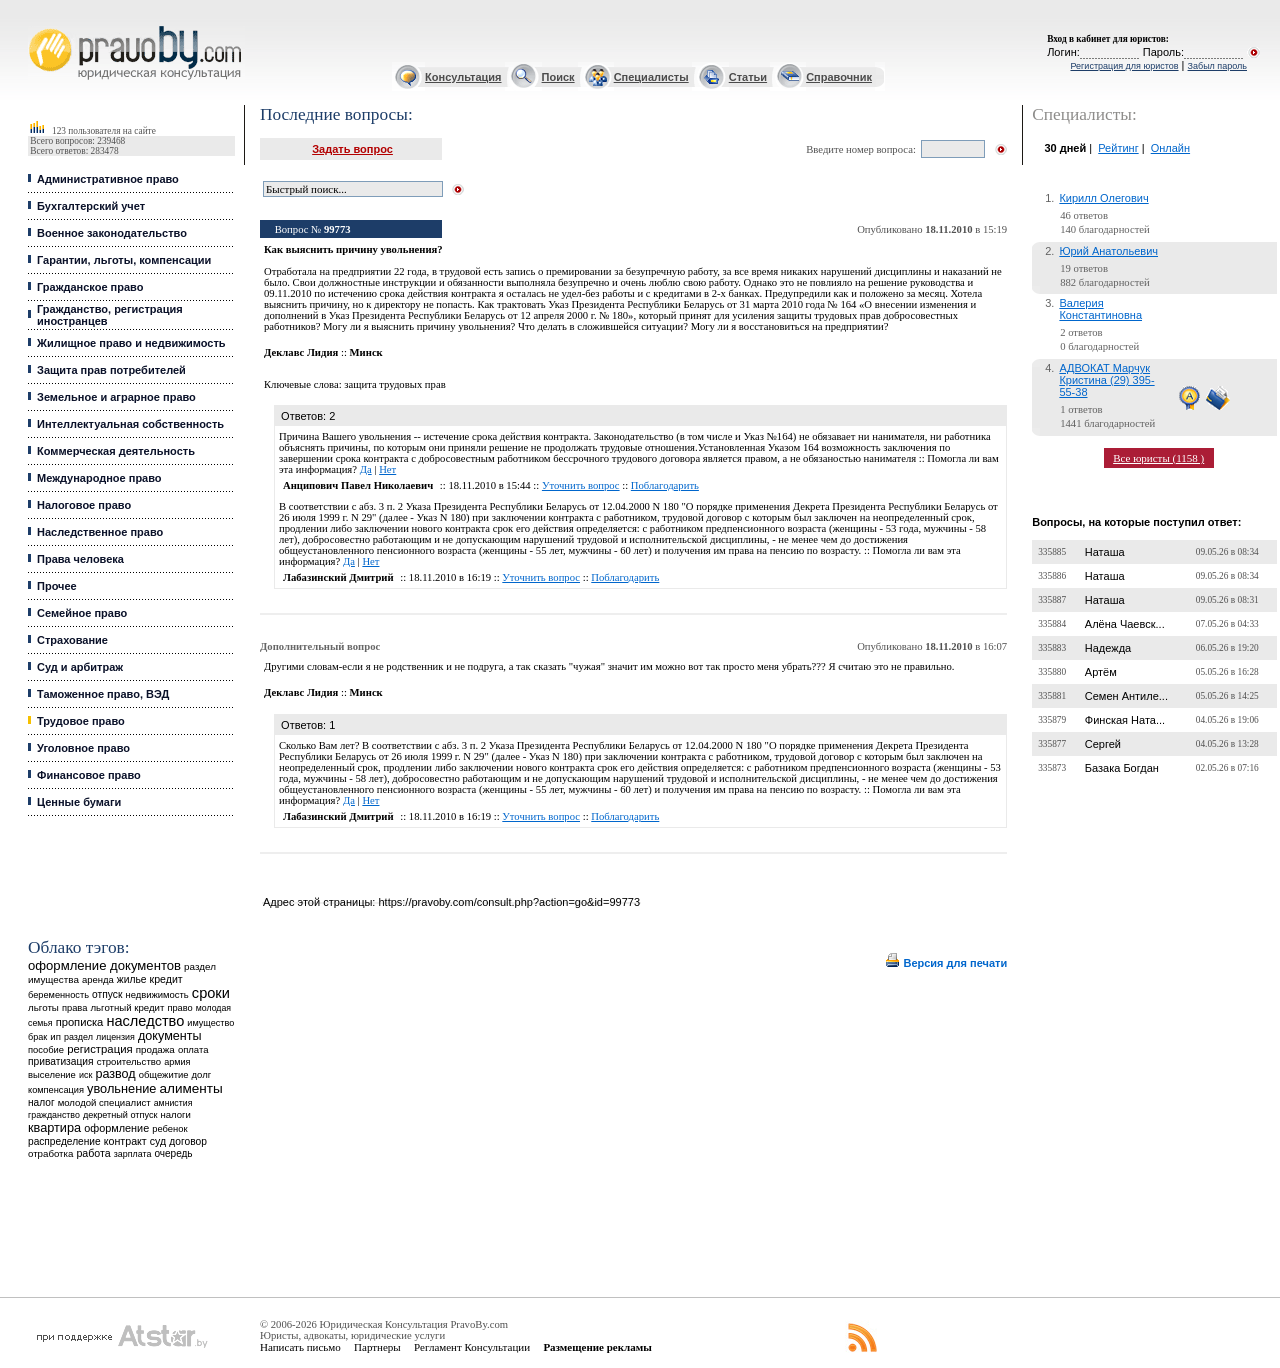 The width and height of the screenshot is (1280, 1368). What do you see at coordinates (38, 26) in the screenshot?
I see `Юридические услуги, Закон, Консультация` at bounding box center [38, 26].